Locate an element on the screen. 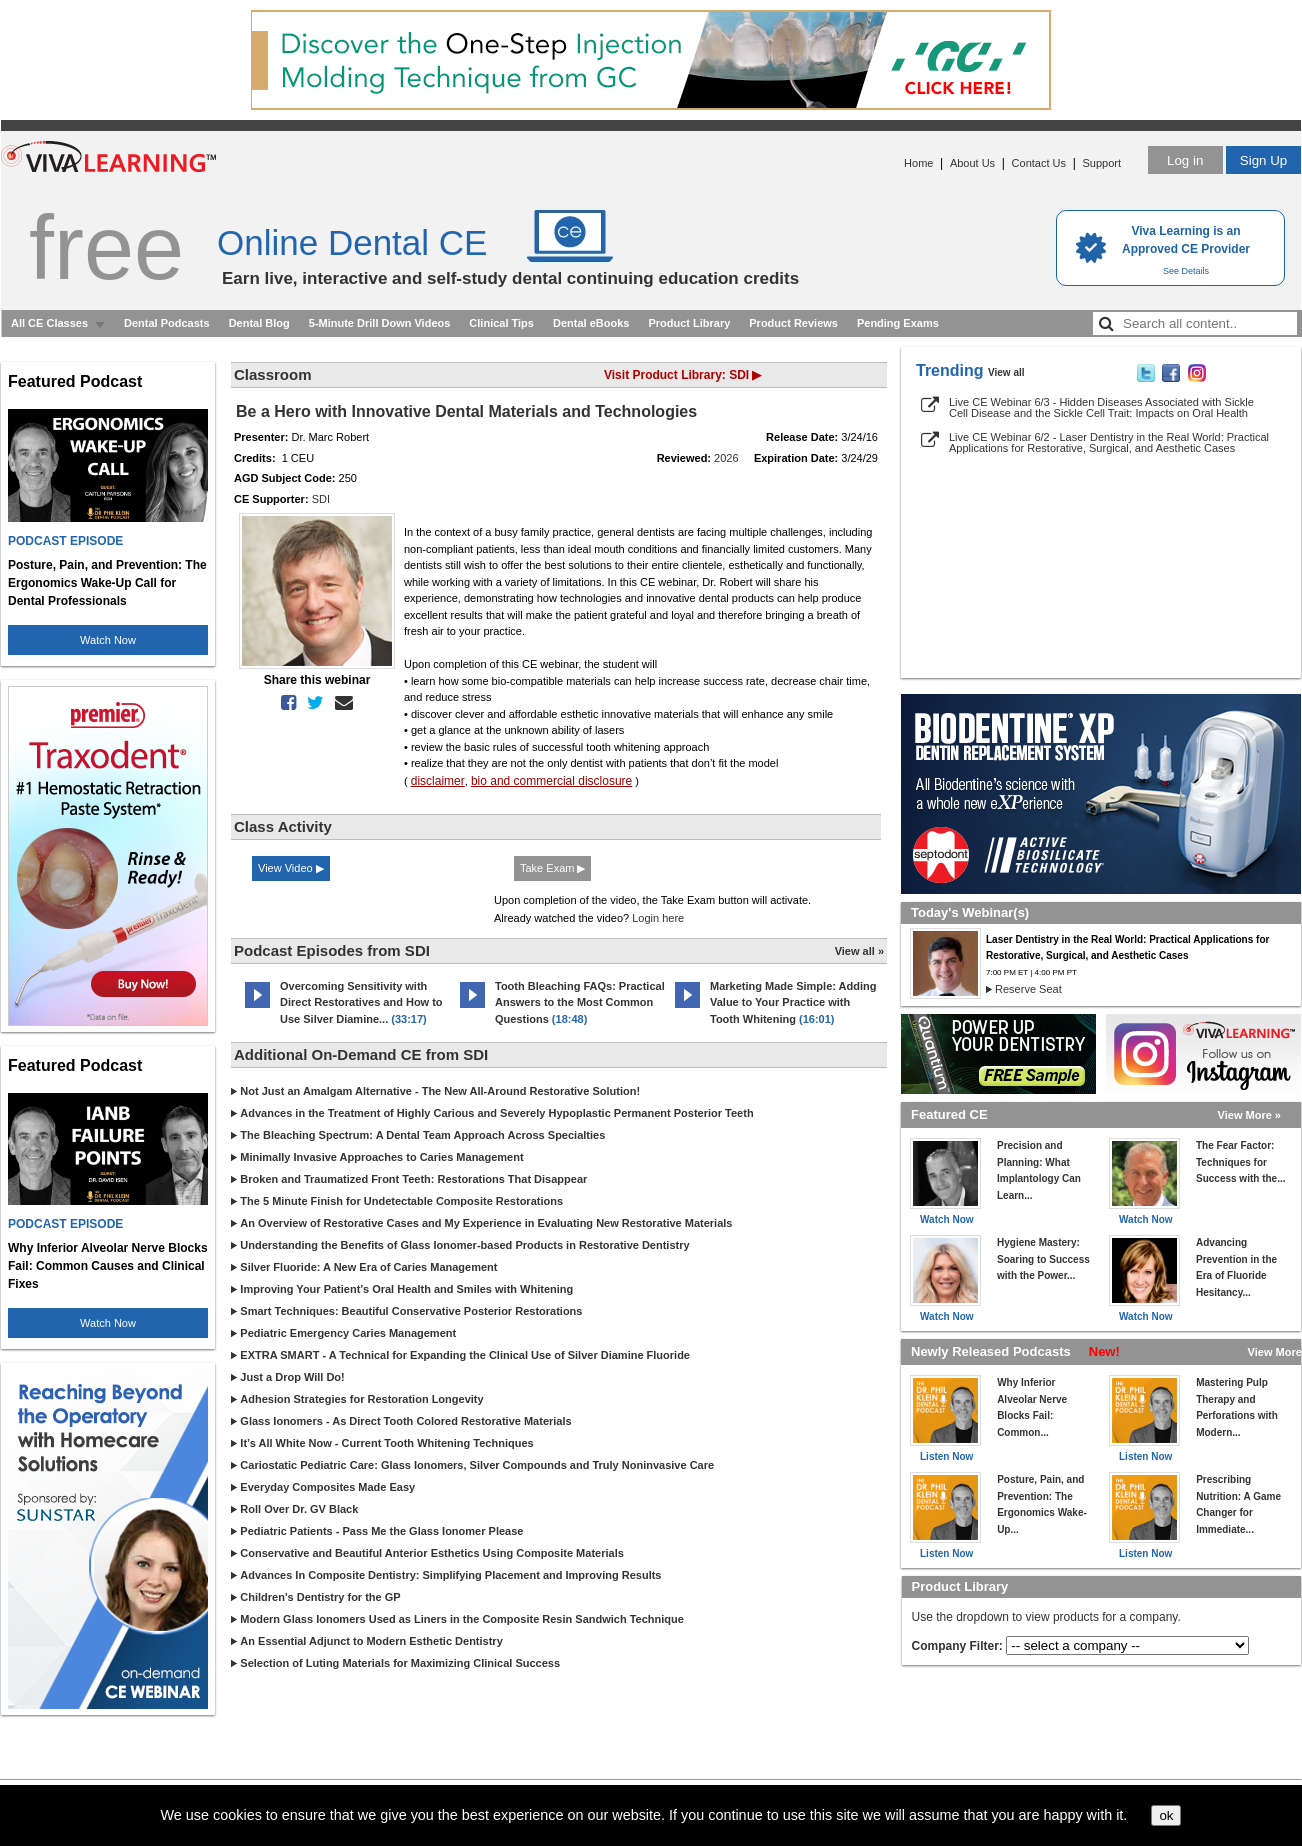  2026 is located at coordinates (726, 458).